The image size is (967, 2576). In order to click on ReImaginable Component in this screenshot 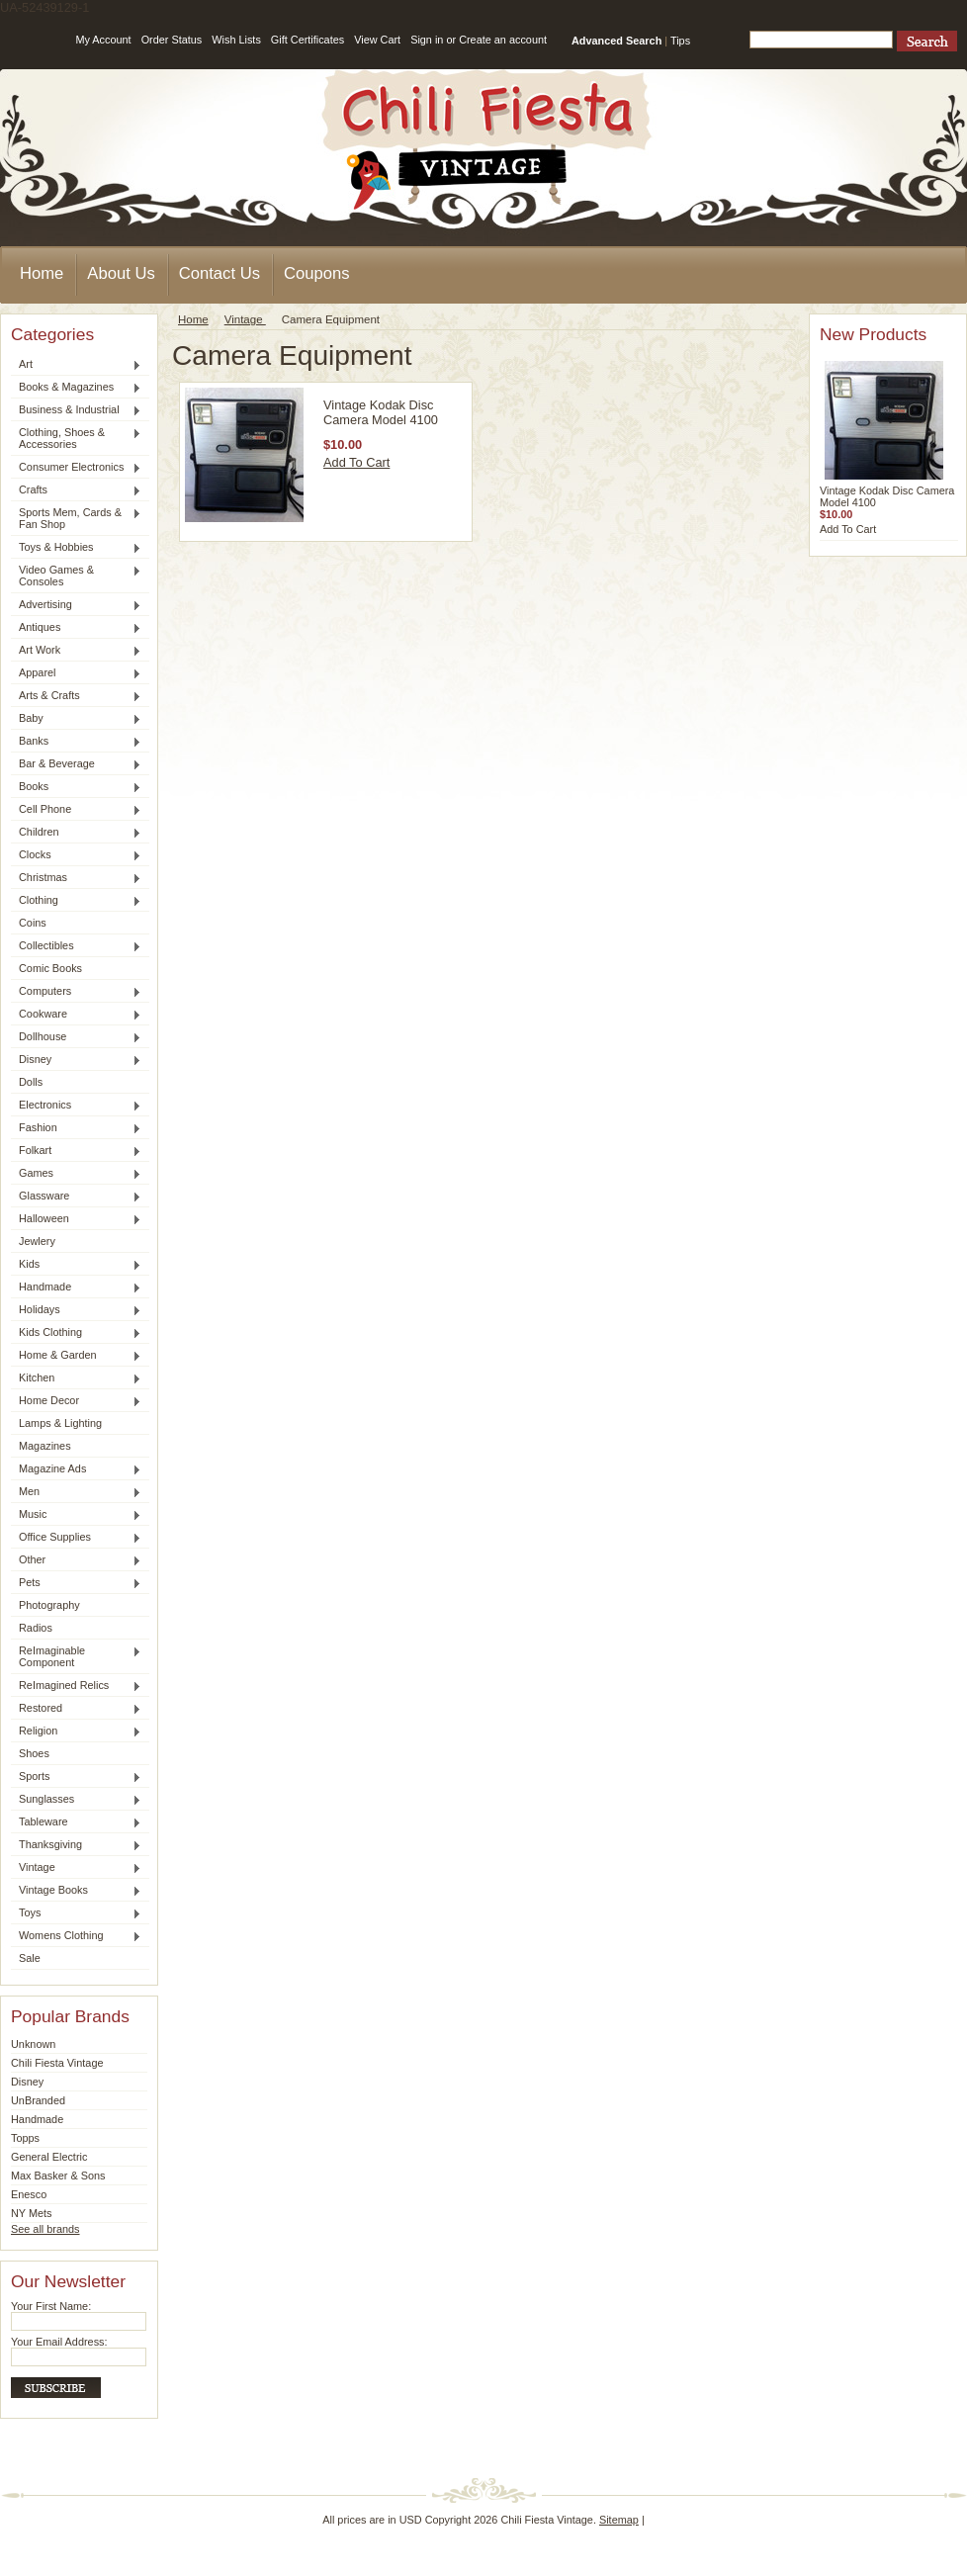, I will do `click(76, 1656)`.